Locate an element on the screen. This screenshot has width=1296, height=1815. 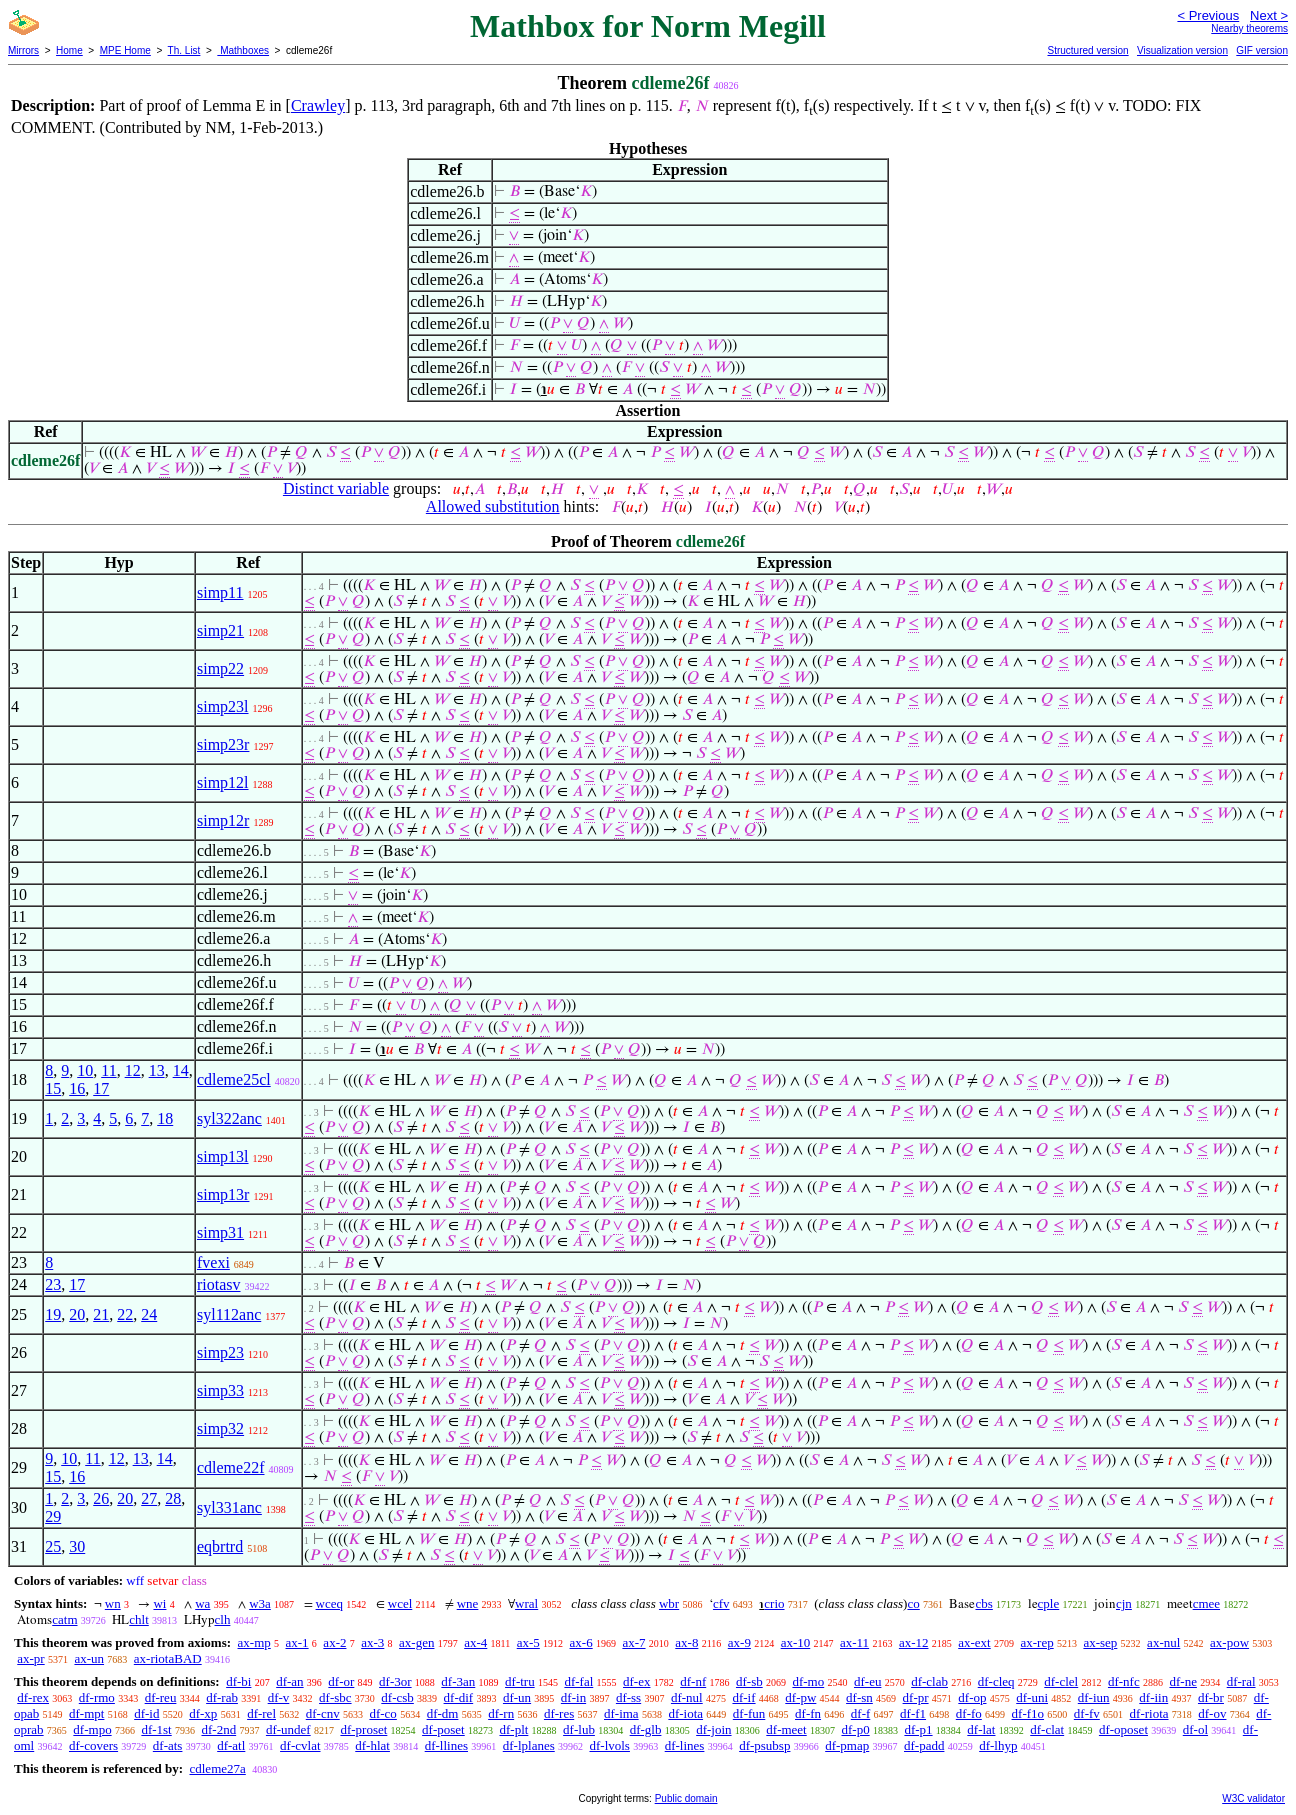
ax-mp is located at coordinates (254, 1642).